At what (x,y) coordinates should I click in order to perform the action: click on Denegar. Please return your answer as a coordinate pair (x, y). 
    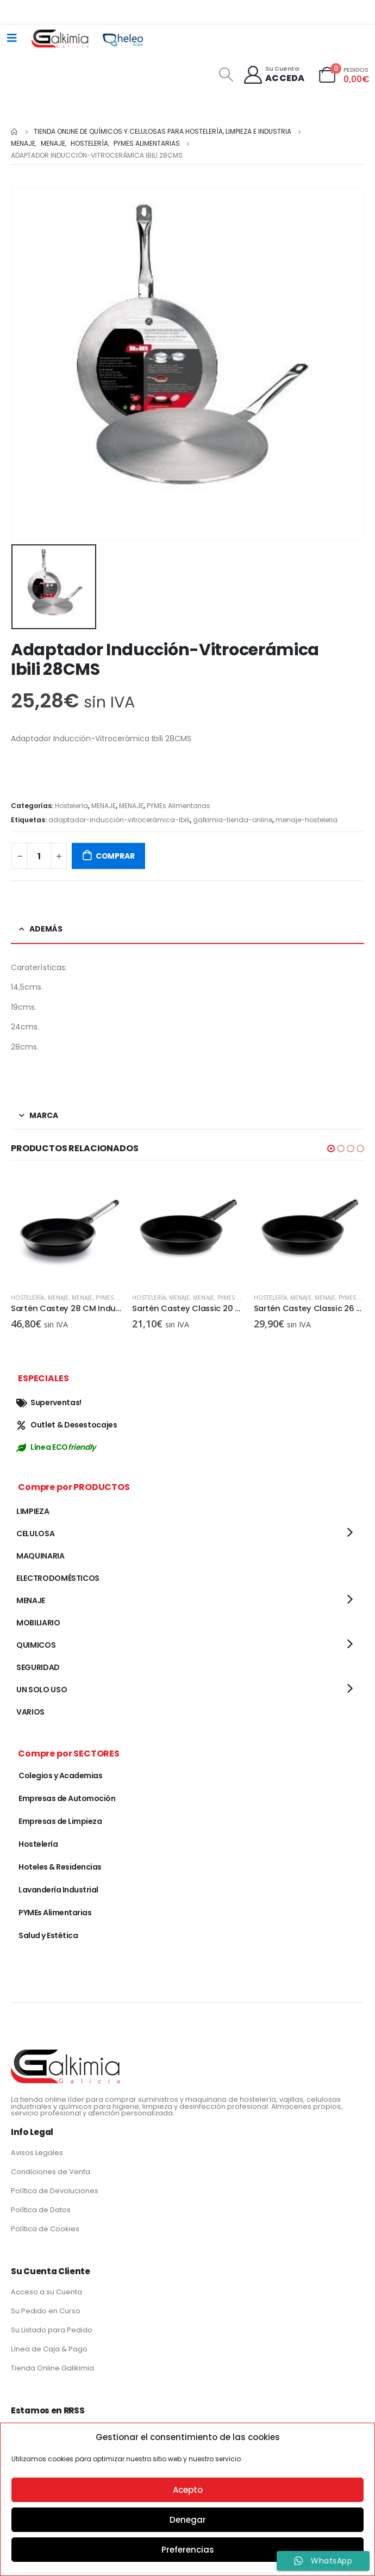
    Looking at the image, I should click on (188, 2519).